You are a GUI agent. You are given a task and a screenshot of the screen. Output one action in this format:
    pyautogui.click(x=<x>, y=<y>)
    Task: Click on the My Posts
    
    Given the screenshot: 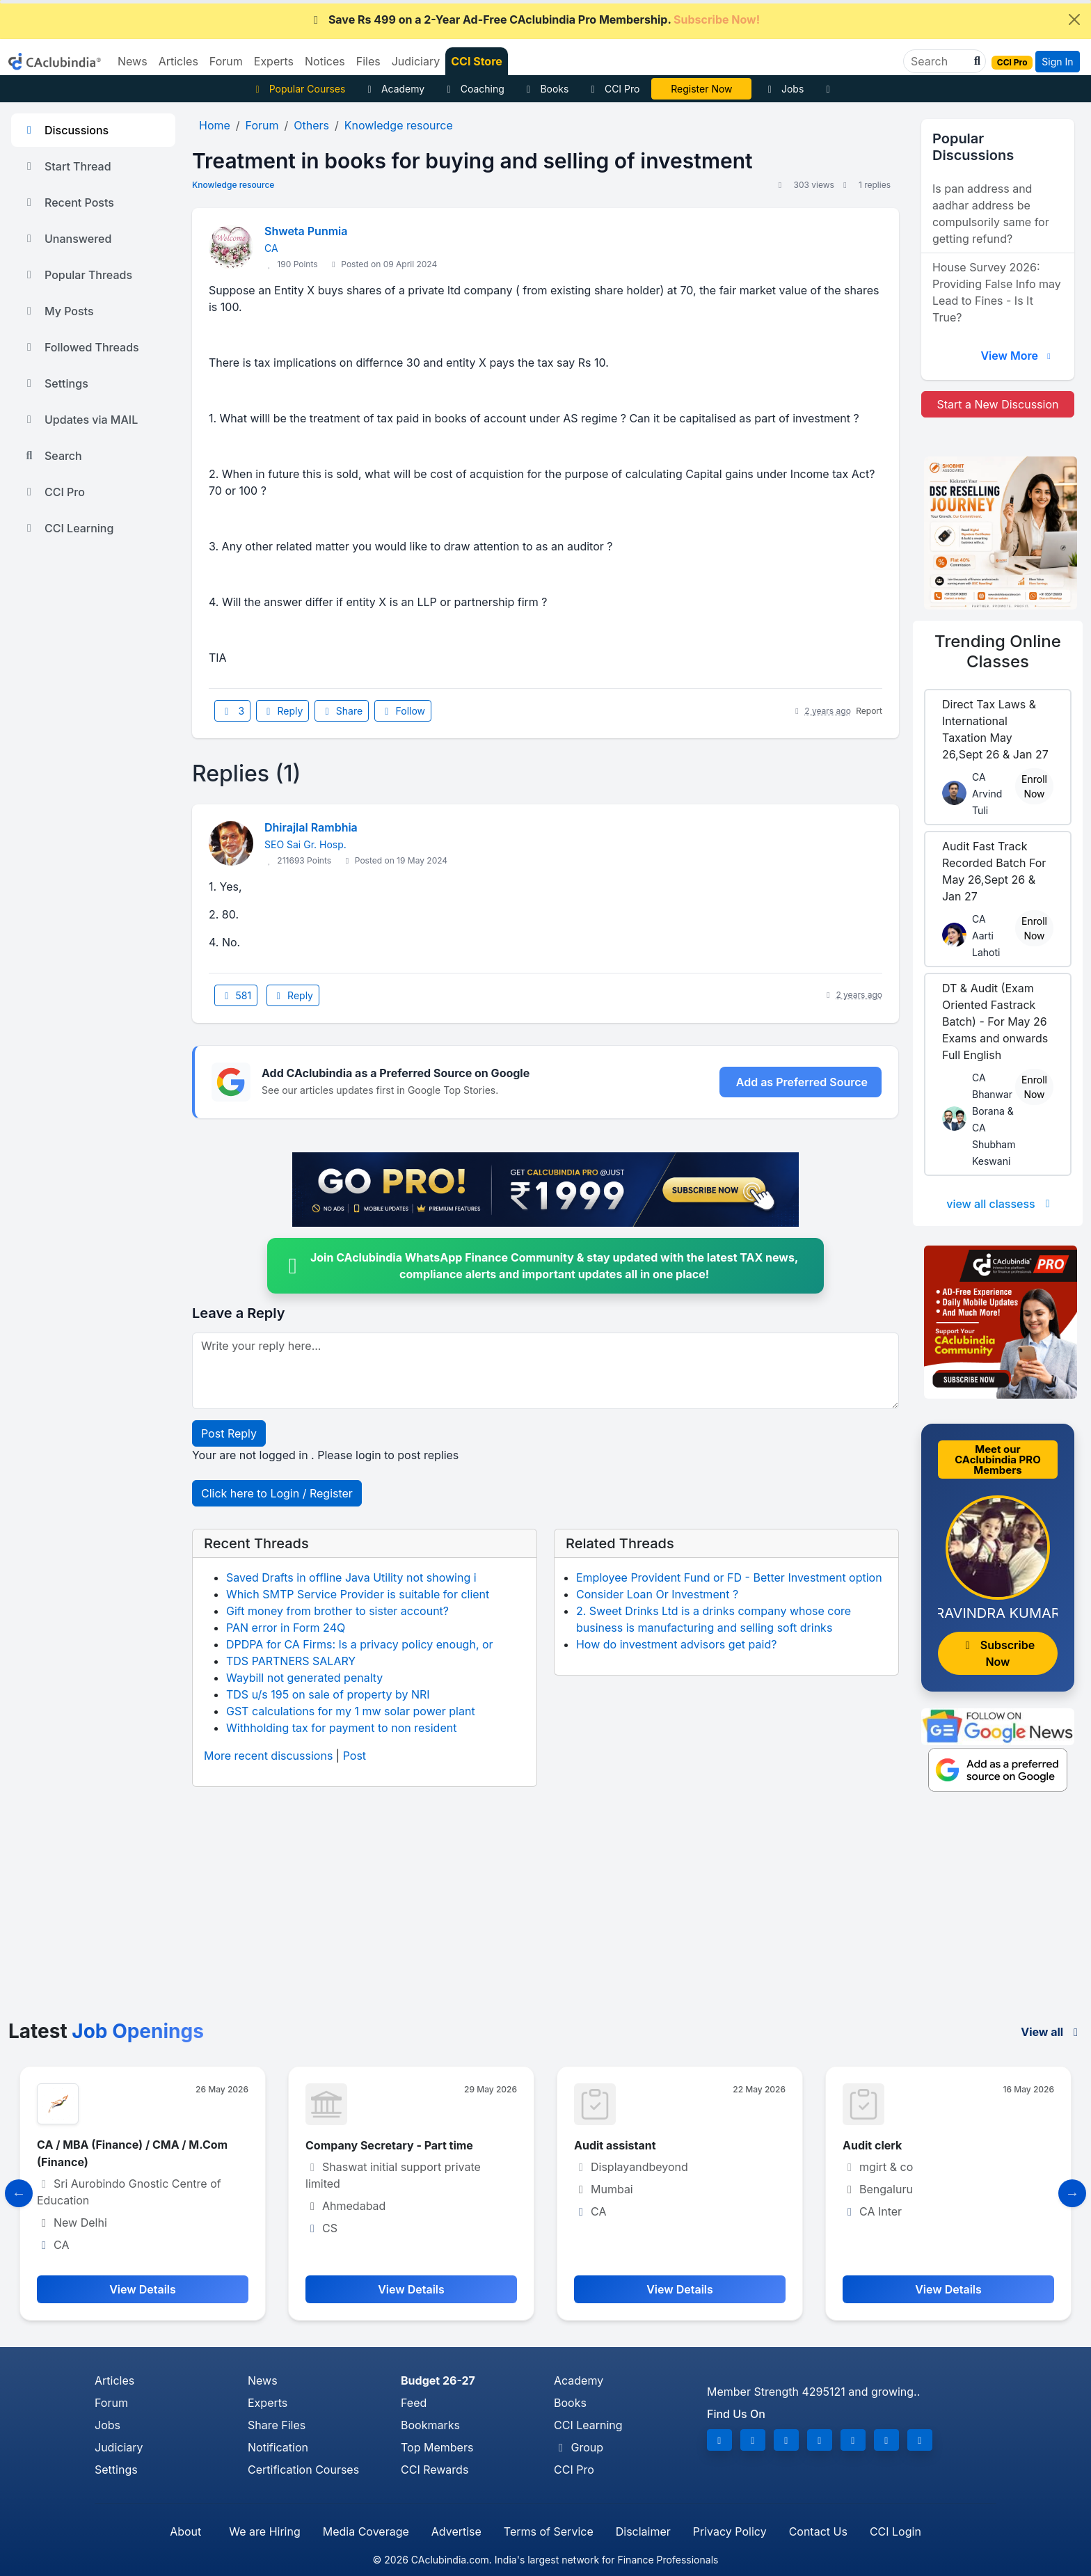 What is the action you would take?
    pyautogui.click(x=58, y=311)
    